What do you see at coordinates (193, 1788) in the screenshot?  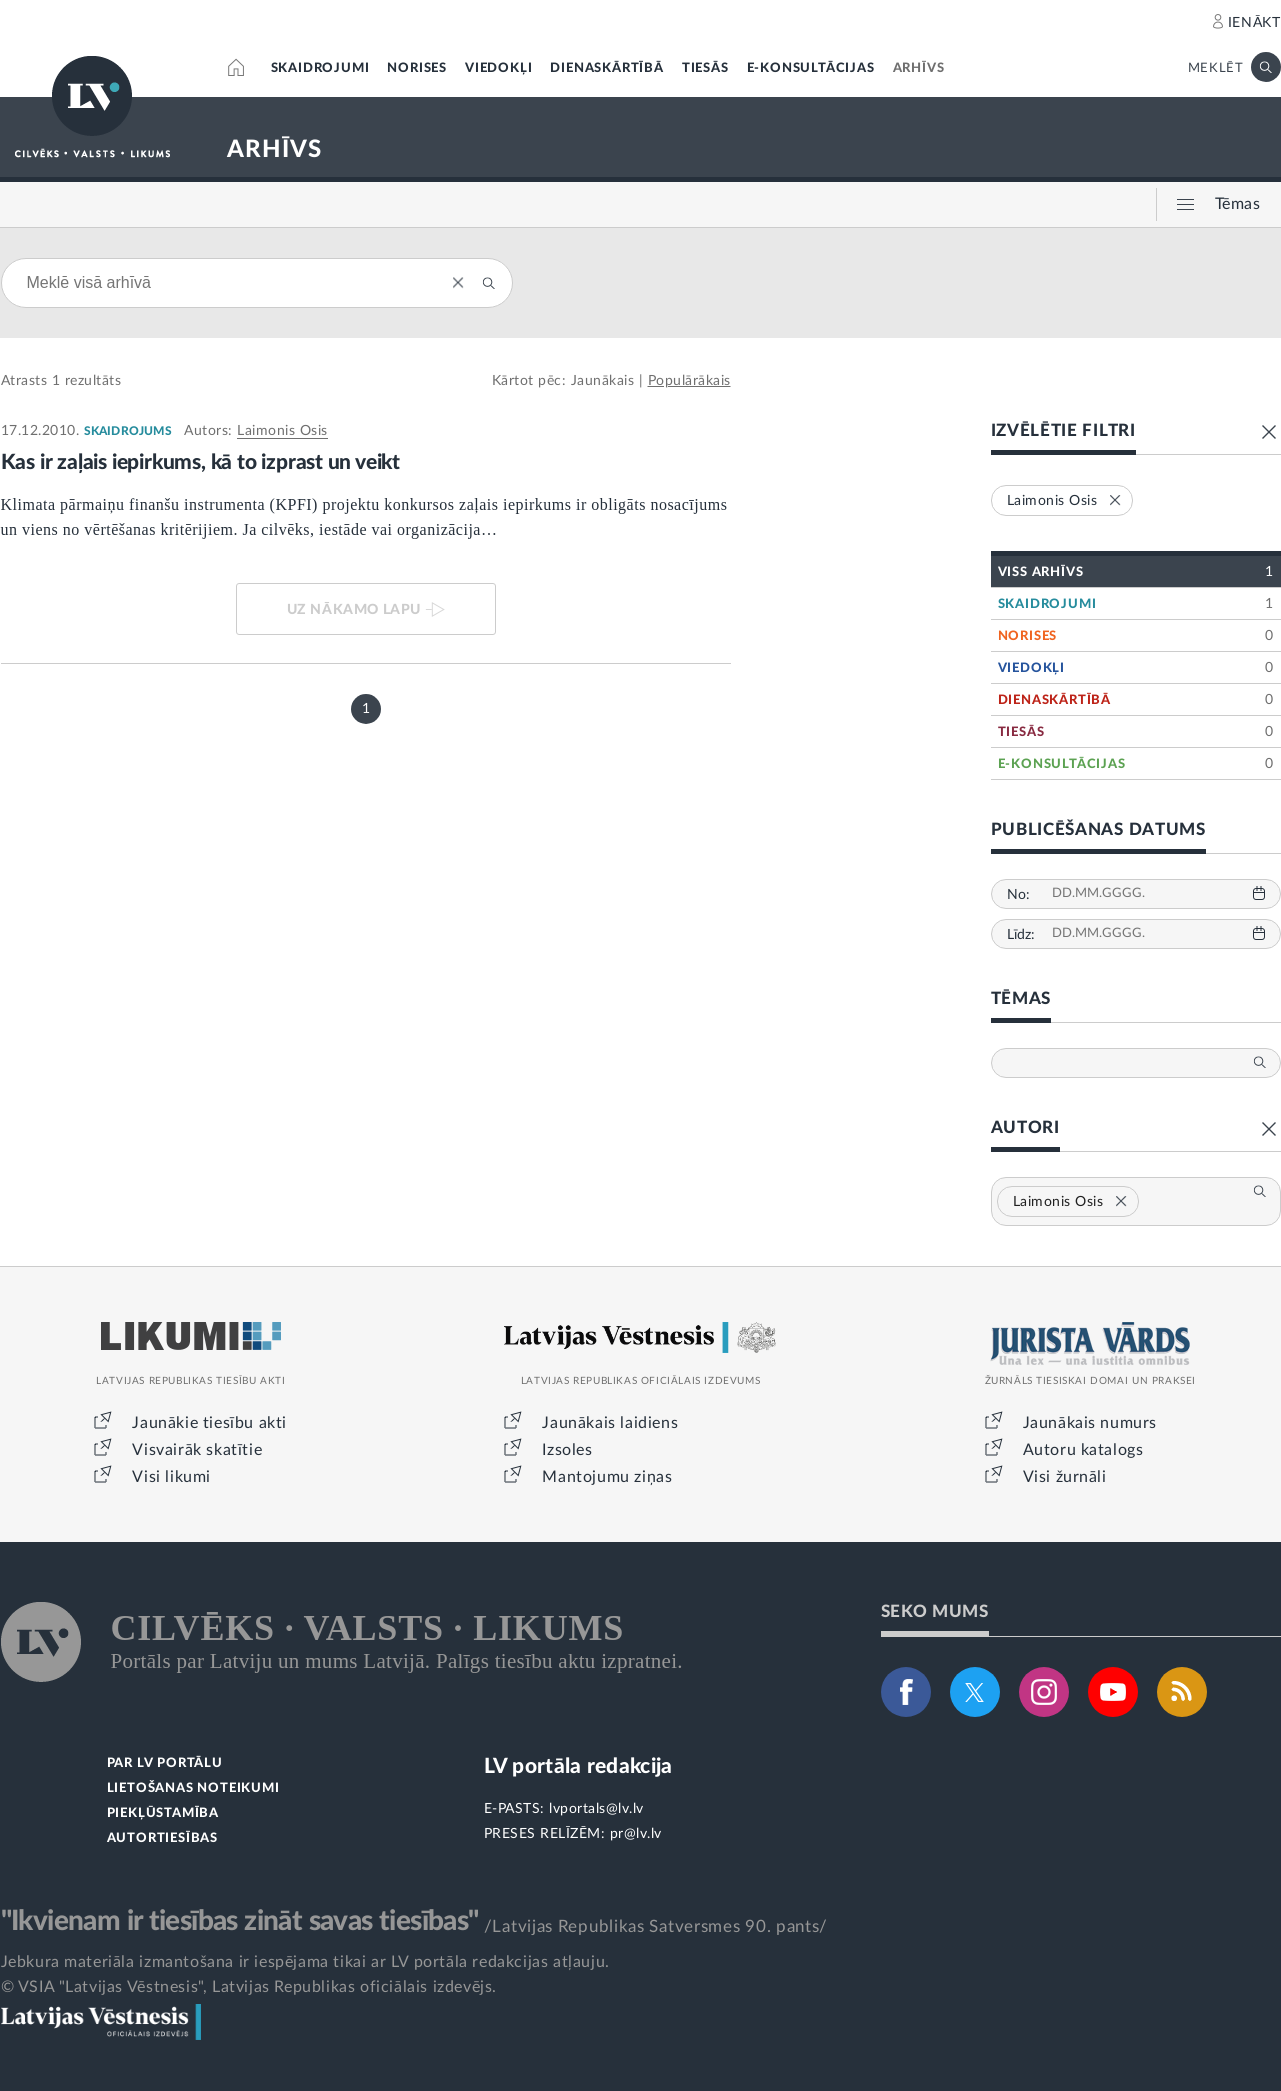 I see `LIETOŠANAS NOTEIKUMI` at bounding box center [193, 1788].